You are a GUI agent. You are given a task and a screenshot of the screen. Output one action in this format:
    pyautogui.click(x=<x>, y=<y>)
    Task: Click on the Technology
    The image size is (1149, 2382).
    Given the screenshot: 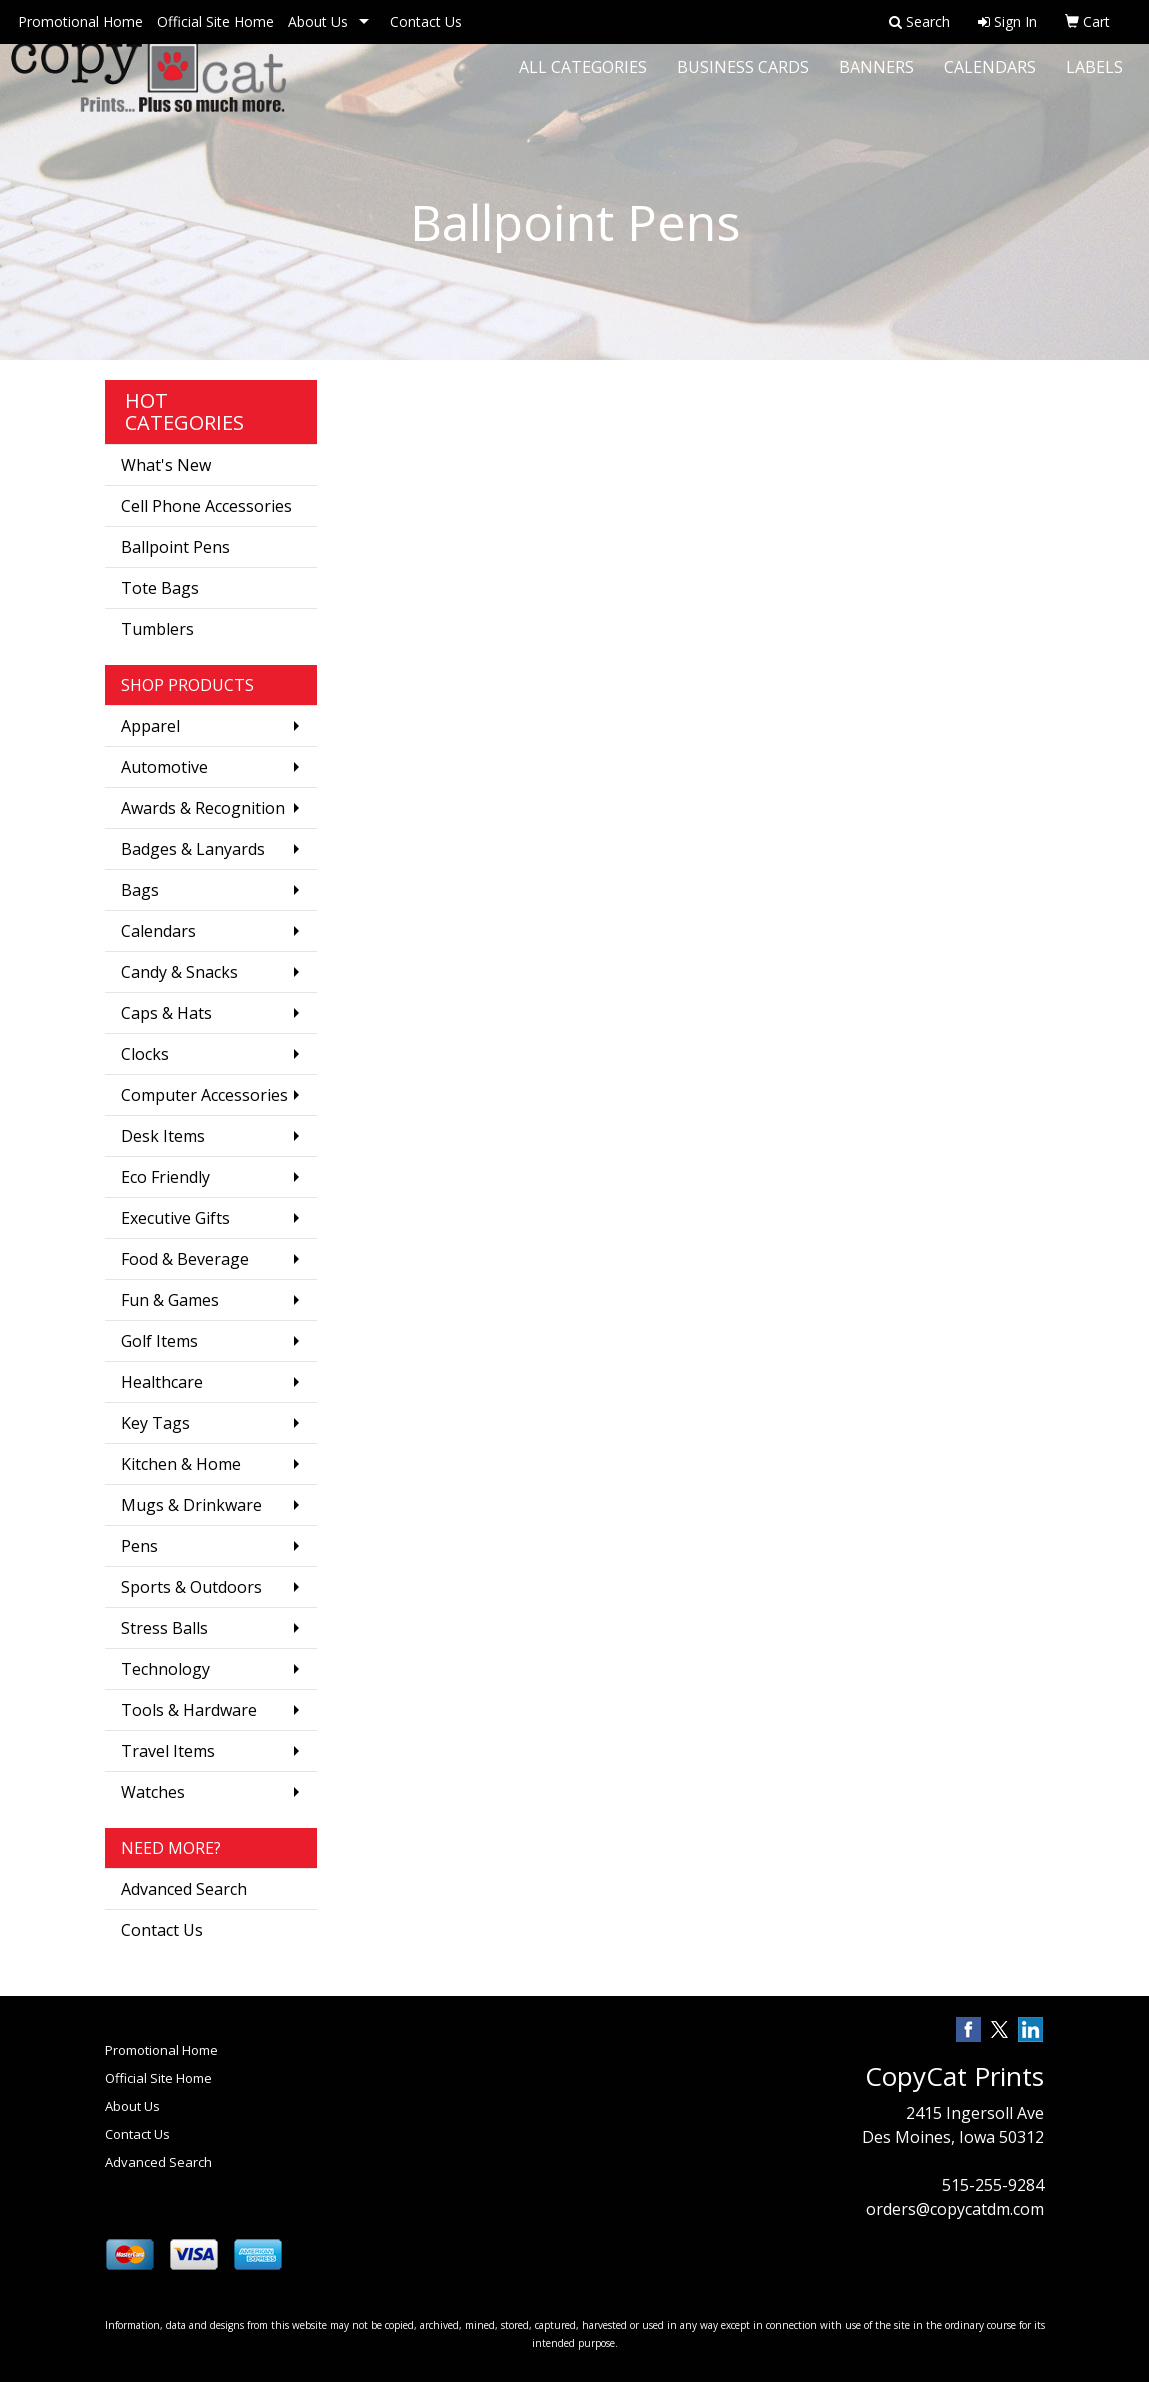 What is the action you would take?
    pyautogui.click(x=165, y=1669)
    